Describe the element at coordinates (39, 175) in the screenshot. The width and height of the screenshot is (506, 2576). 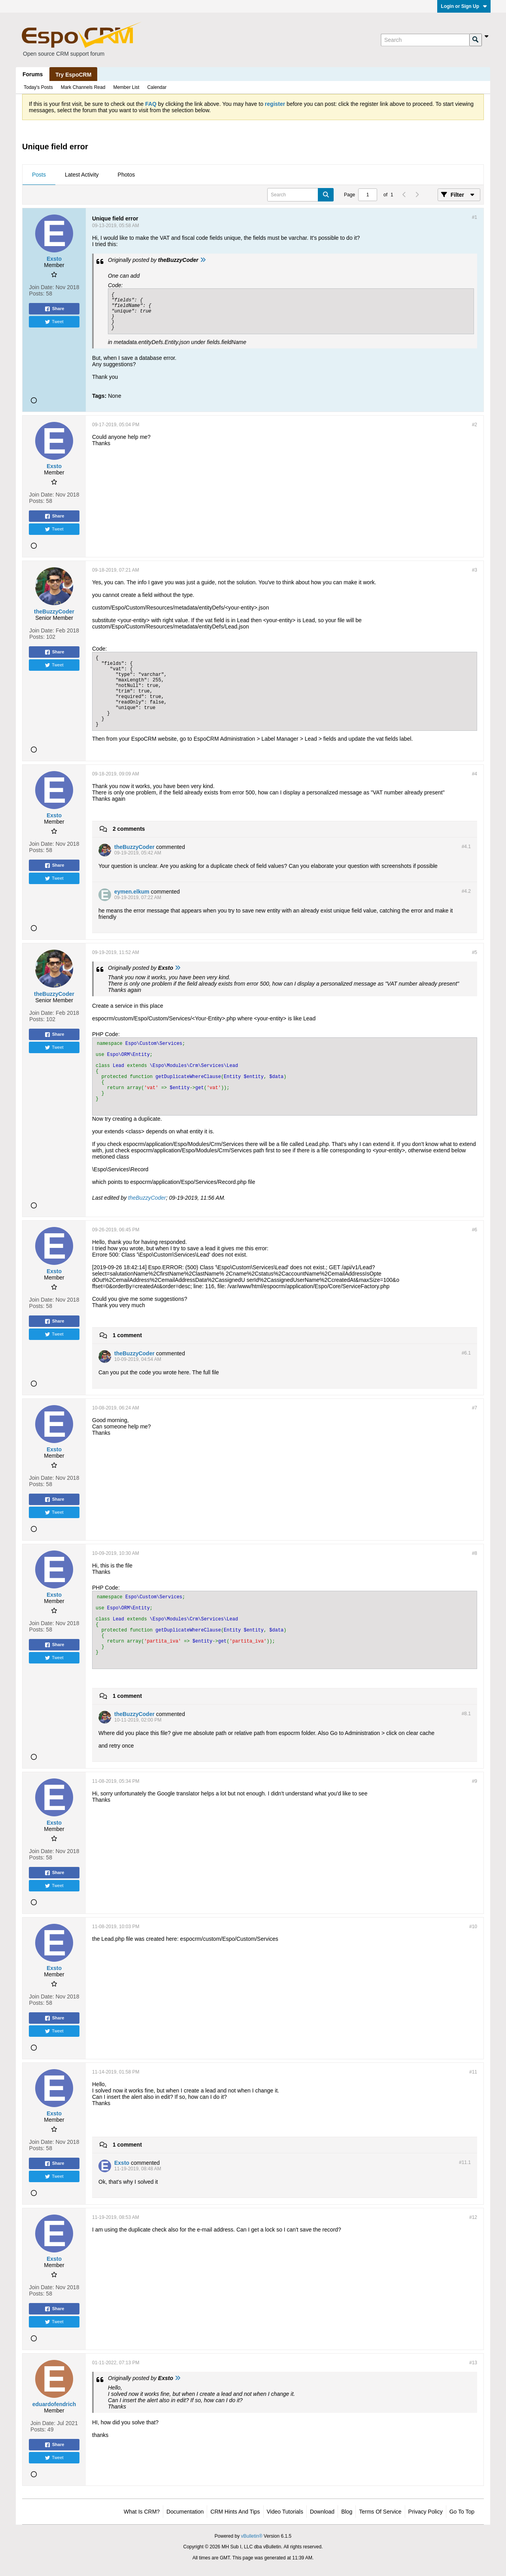
I see `[tab]` at that location.